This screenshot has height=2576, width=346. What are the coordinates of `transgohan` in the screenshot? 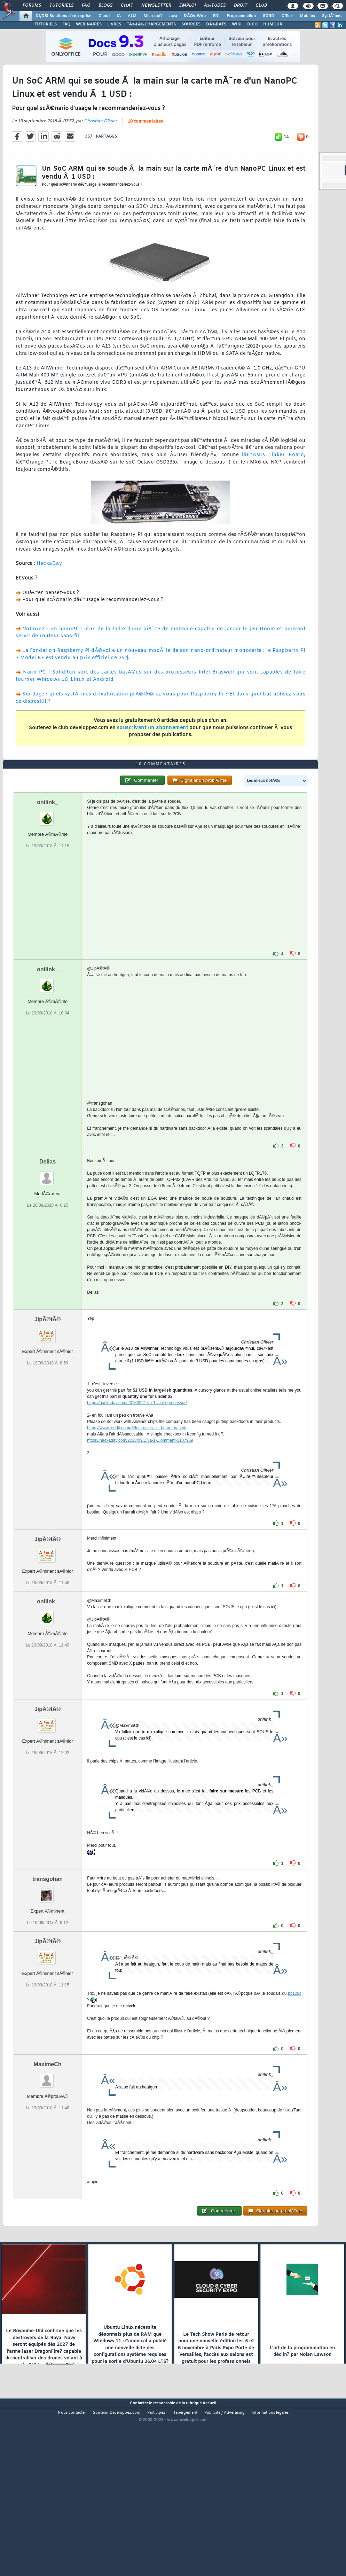 It's located at (47, 1949).